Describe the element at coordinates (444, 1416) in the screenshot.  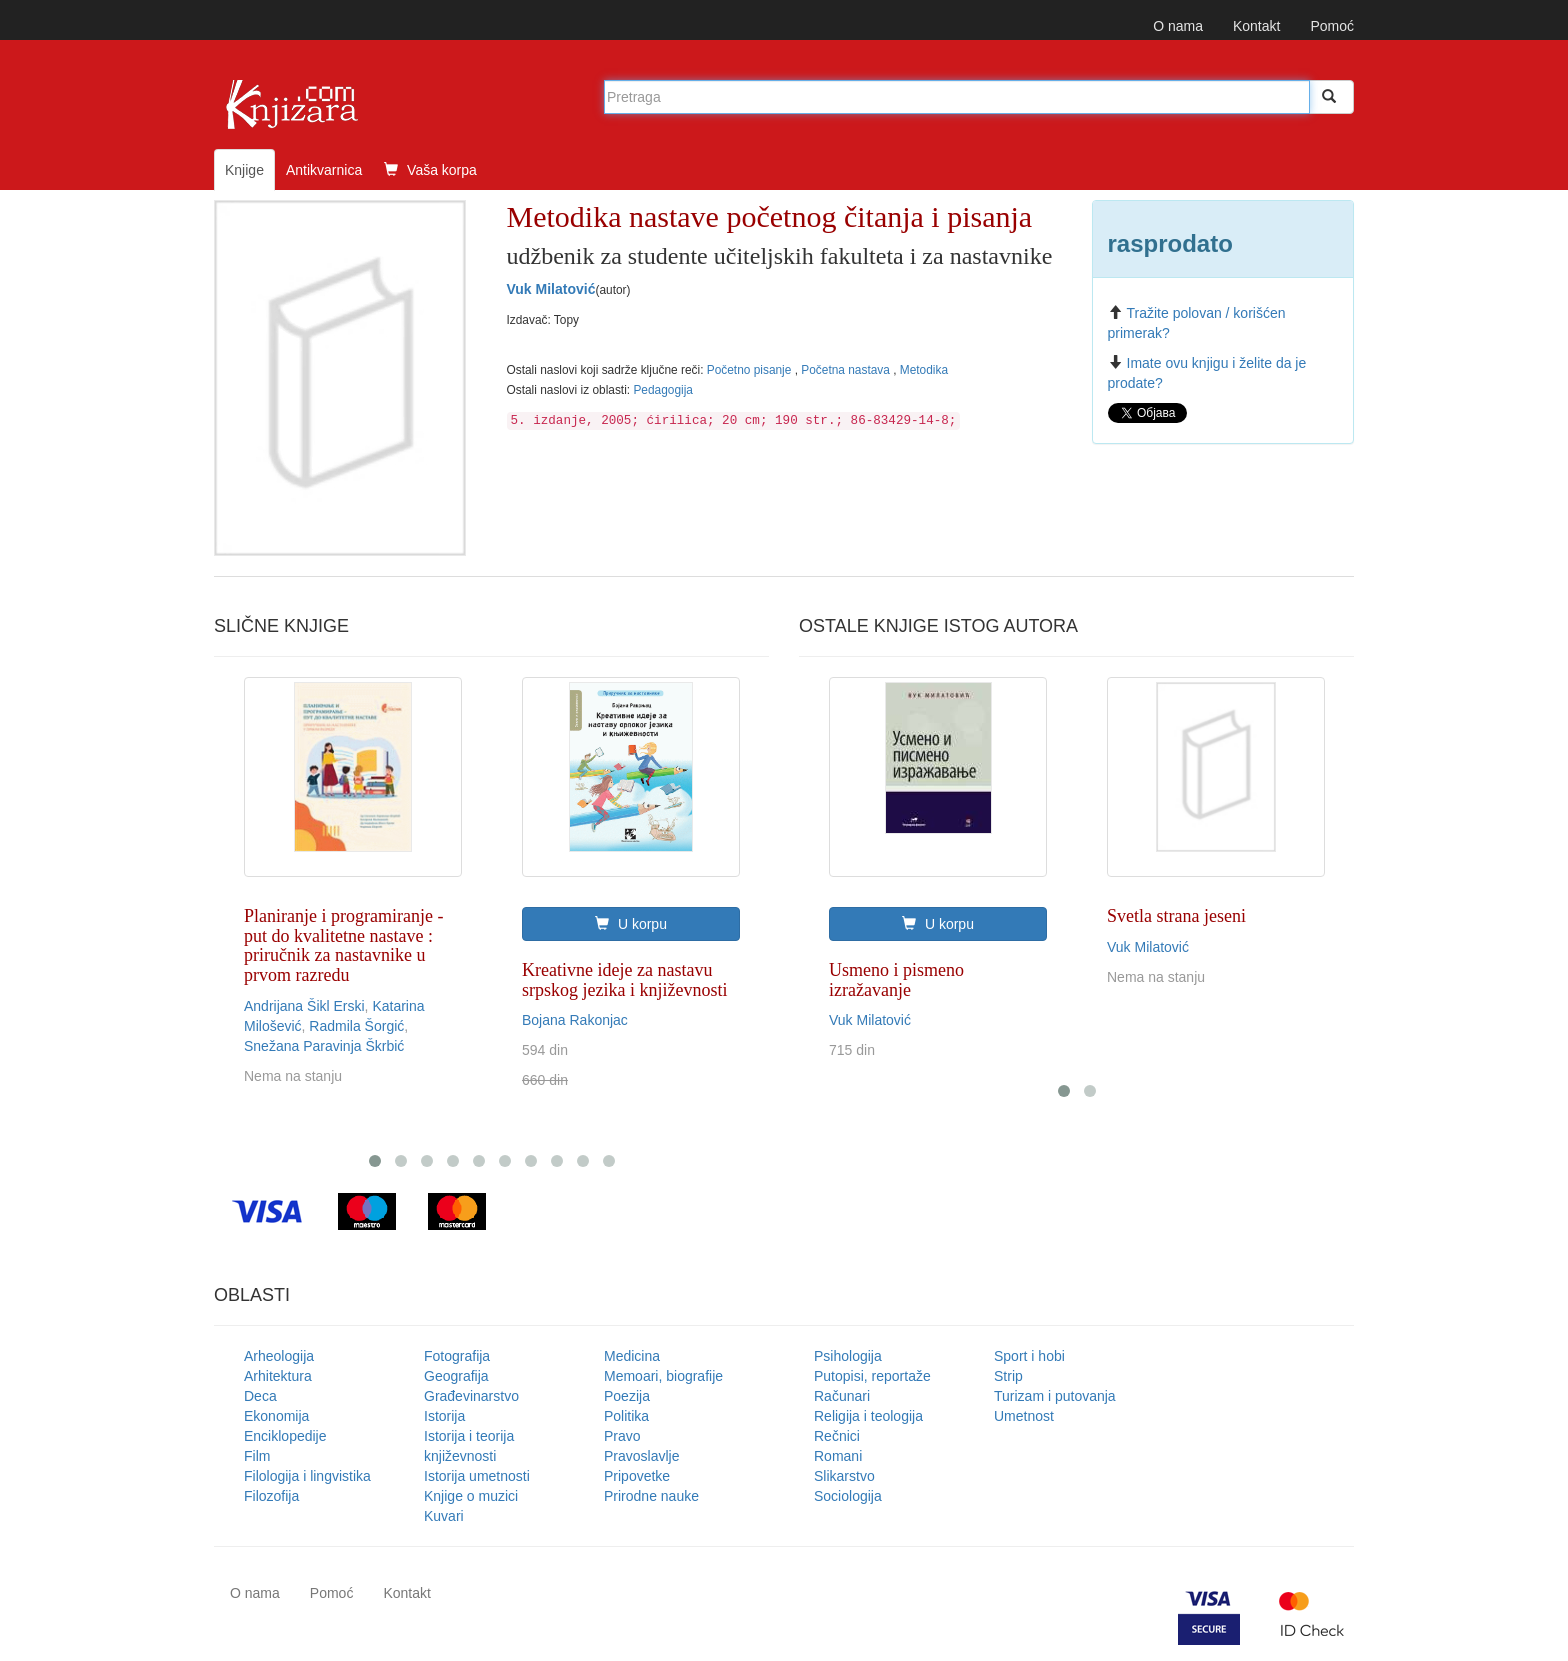
I see `Istorija` at that location.